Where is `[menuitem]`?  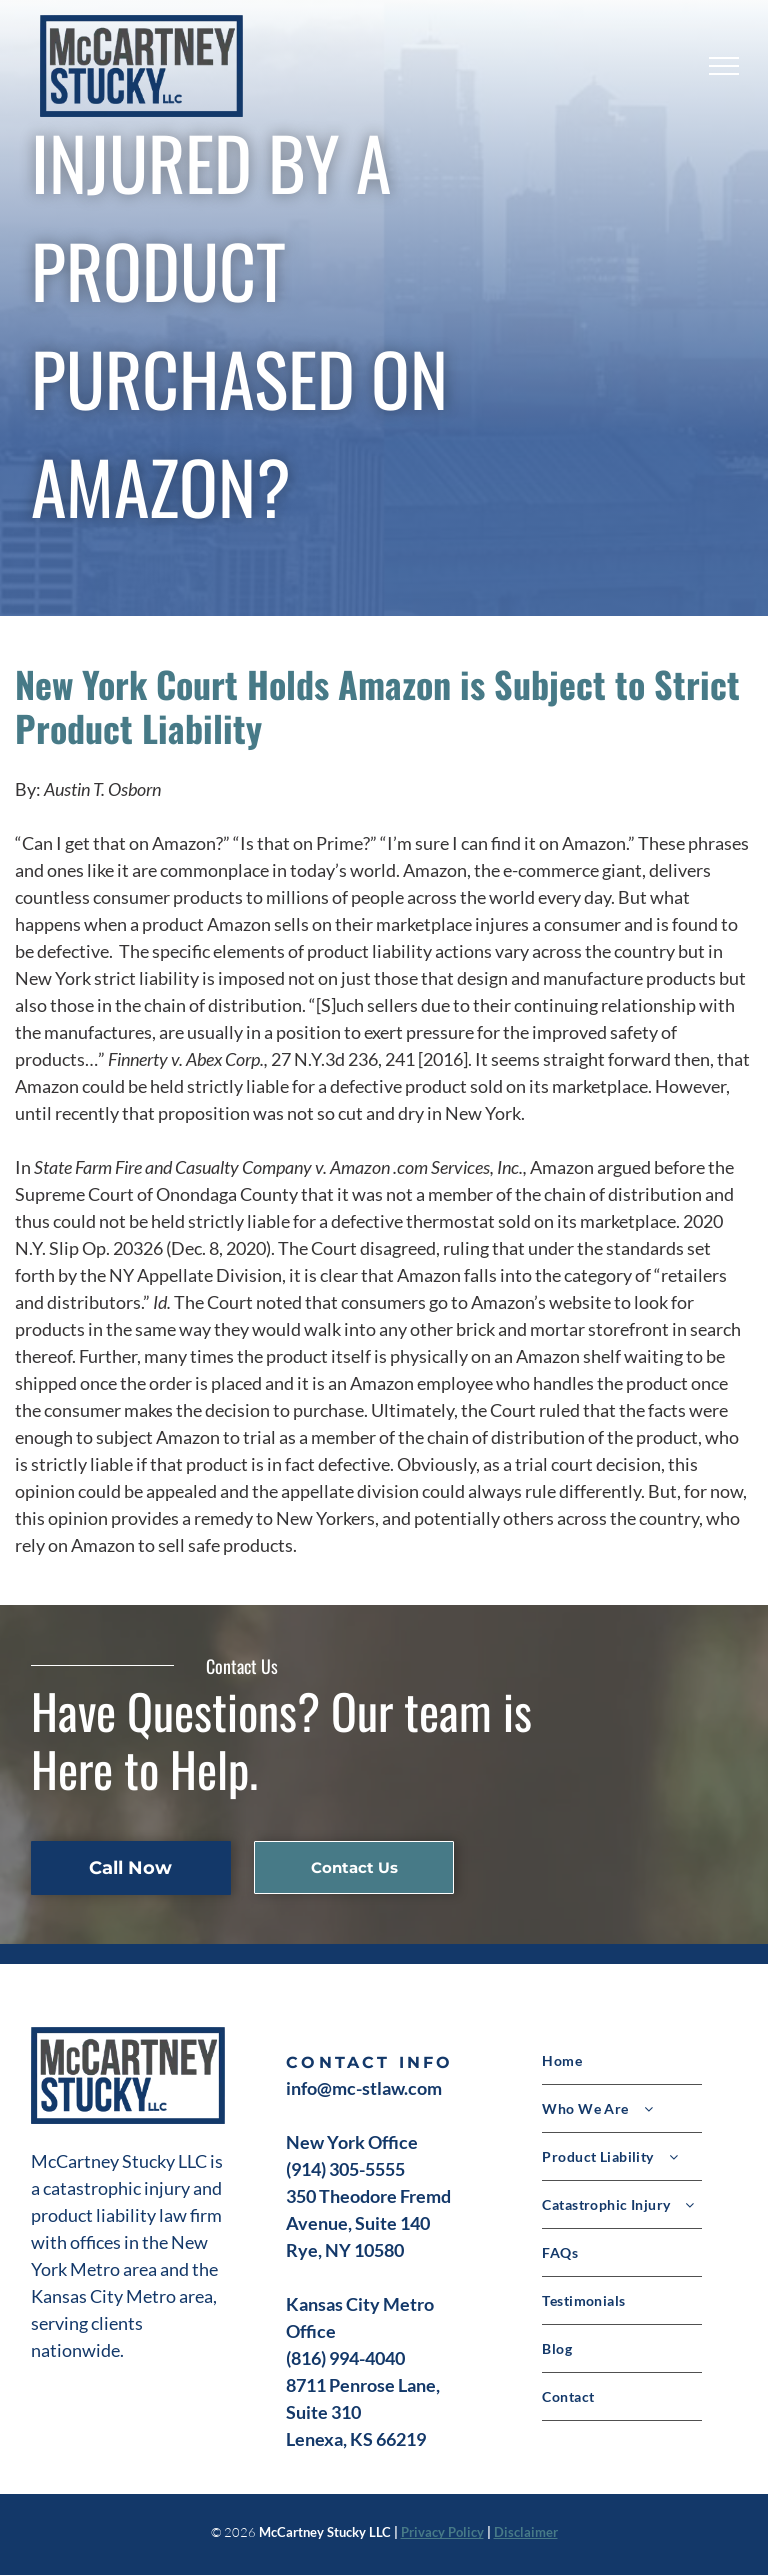 [menuitem] is located at coordinates (639, 2061).